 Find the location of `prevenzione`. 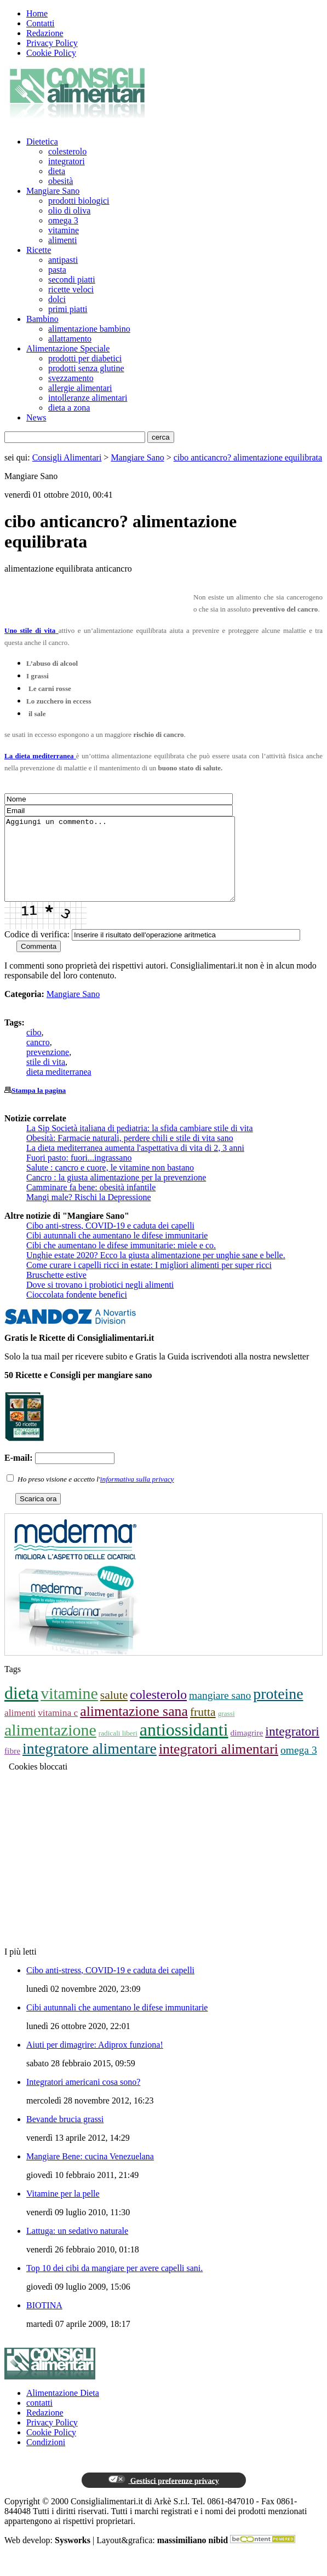

prevenzione is located at coordinates (47, 1068).